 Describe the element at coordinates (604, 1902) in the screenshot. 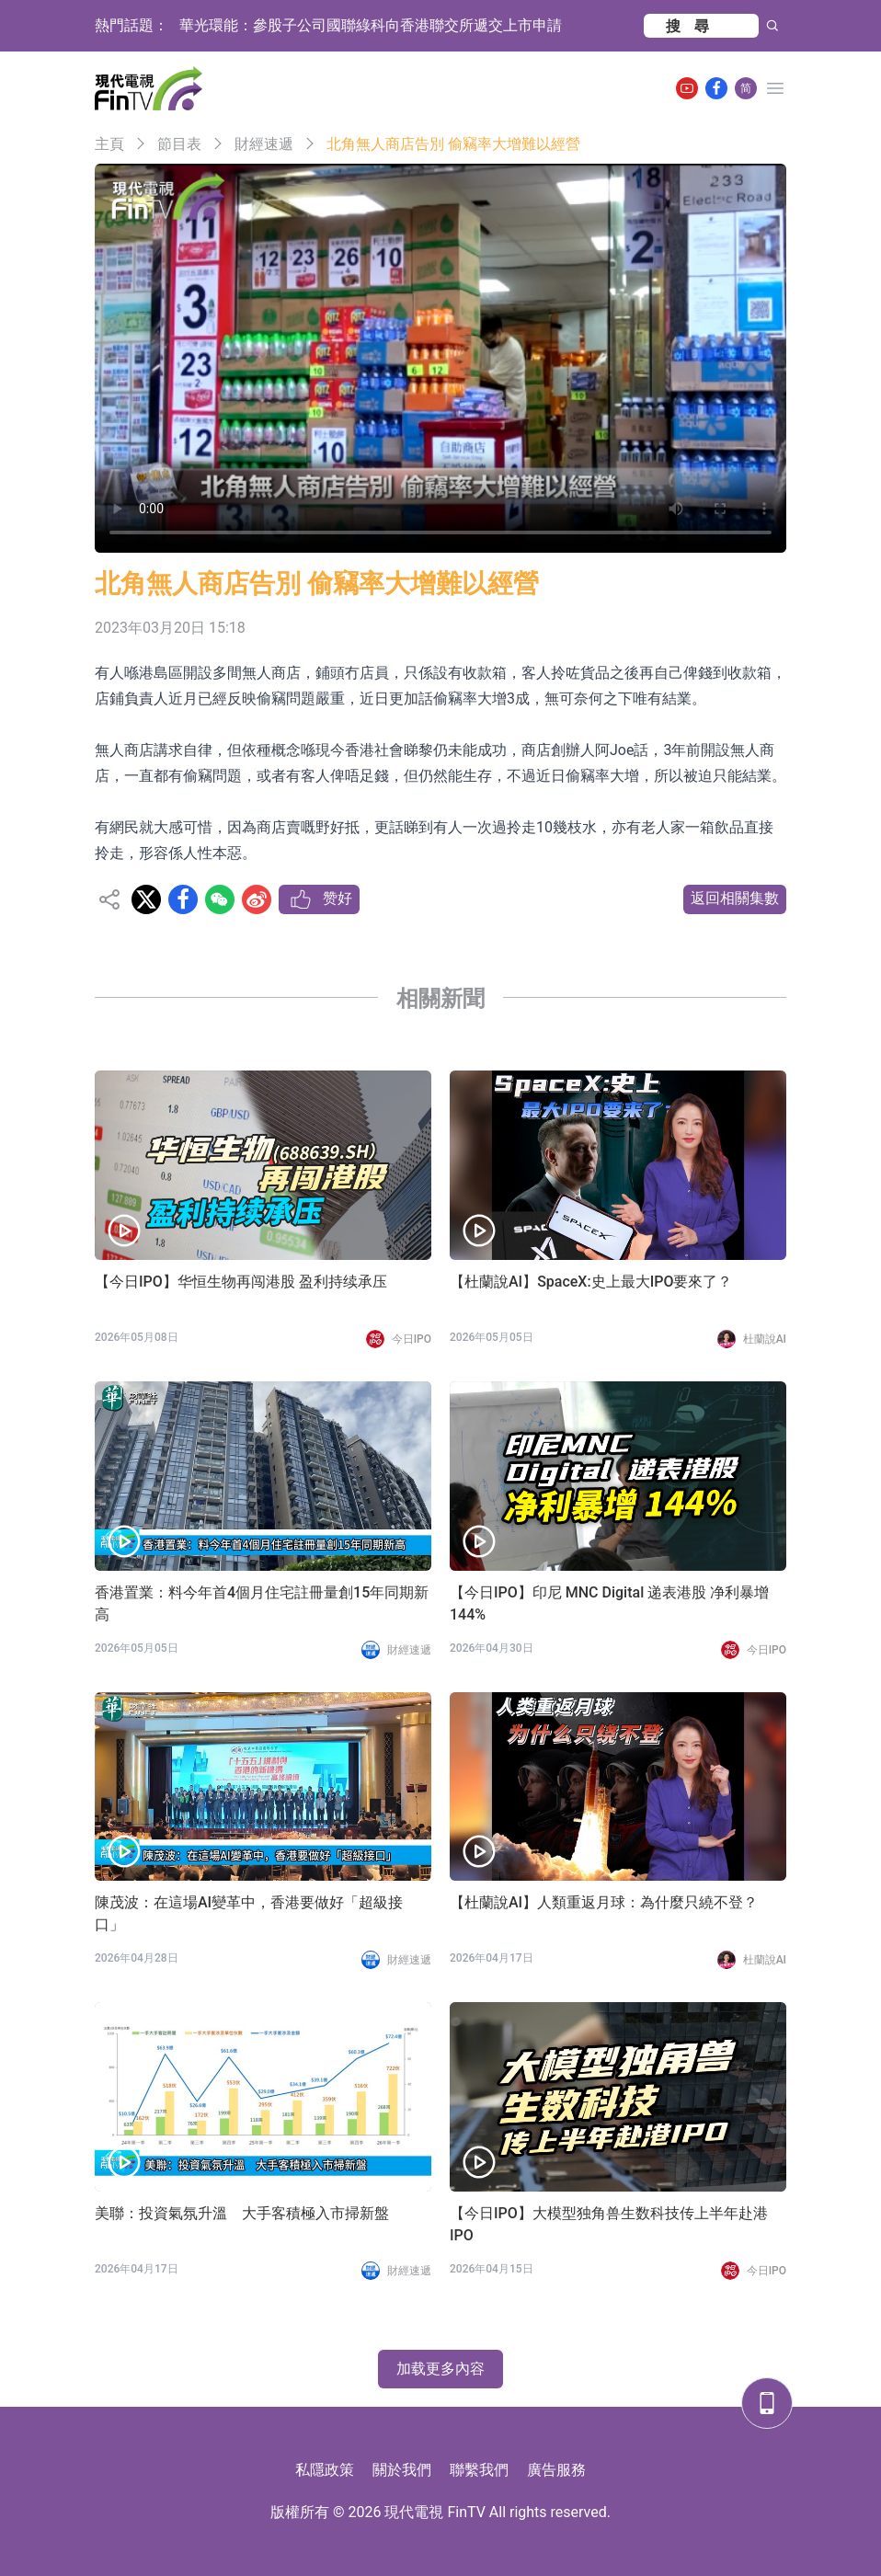

I see `【杜蘭說AI】人類重返月球：為什麼只繞不登？` at that location.